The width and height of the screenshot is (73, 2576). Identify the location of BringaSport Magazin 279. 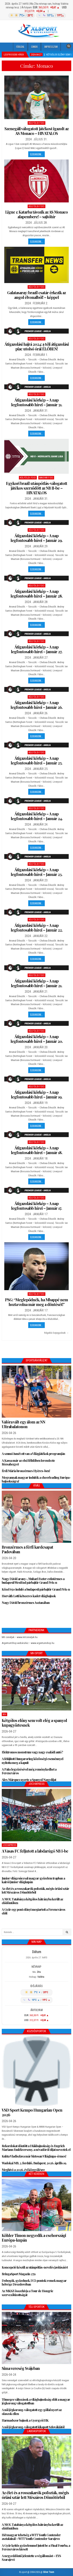
(18, 2274).